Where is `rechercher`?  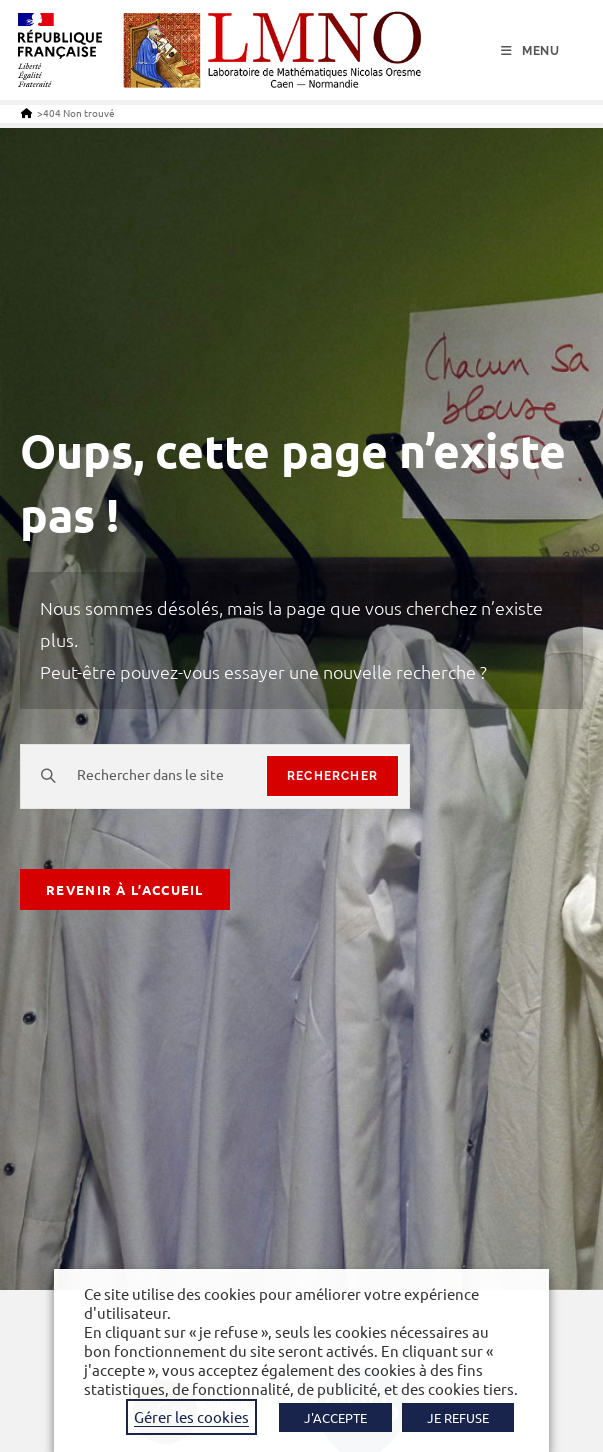 rechercher is located at coordinates (332, 776).